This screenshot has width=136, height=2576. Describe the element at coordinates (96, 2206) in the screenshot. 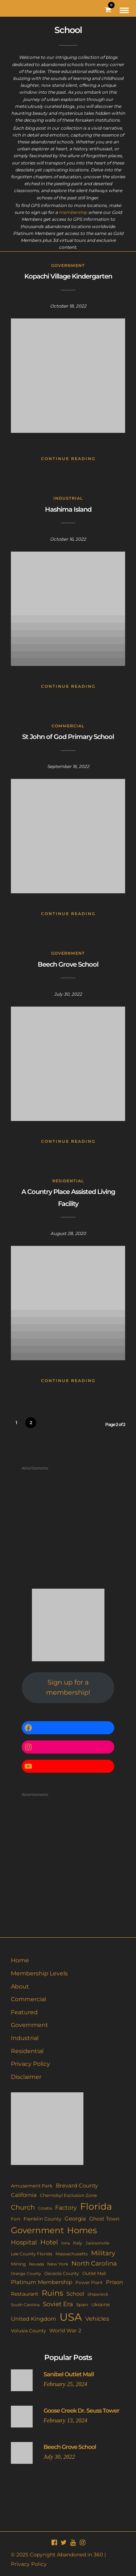

I see `Florida [Florida (144 items)]` at that location.